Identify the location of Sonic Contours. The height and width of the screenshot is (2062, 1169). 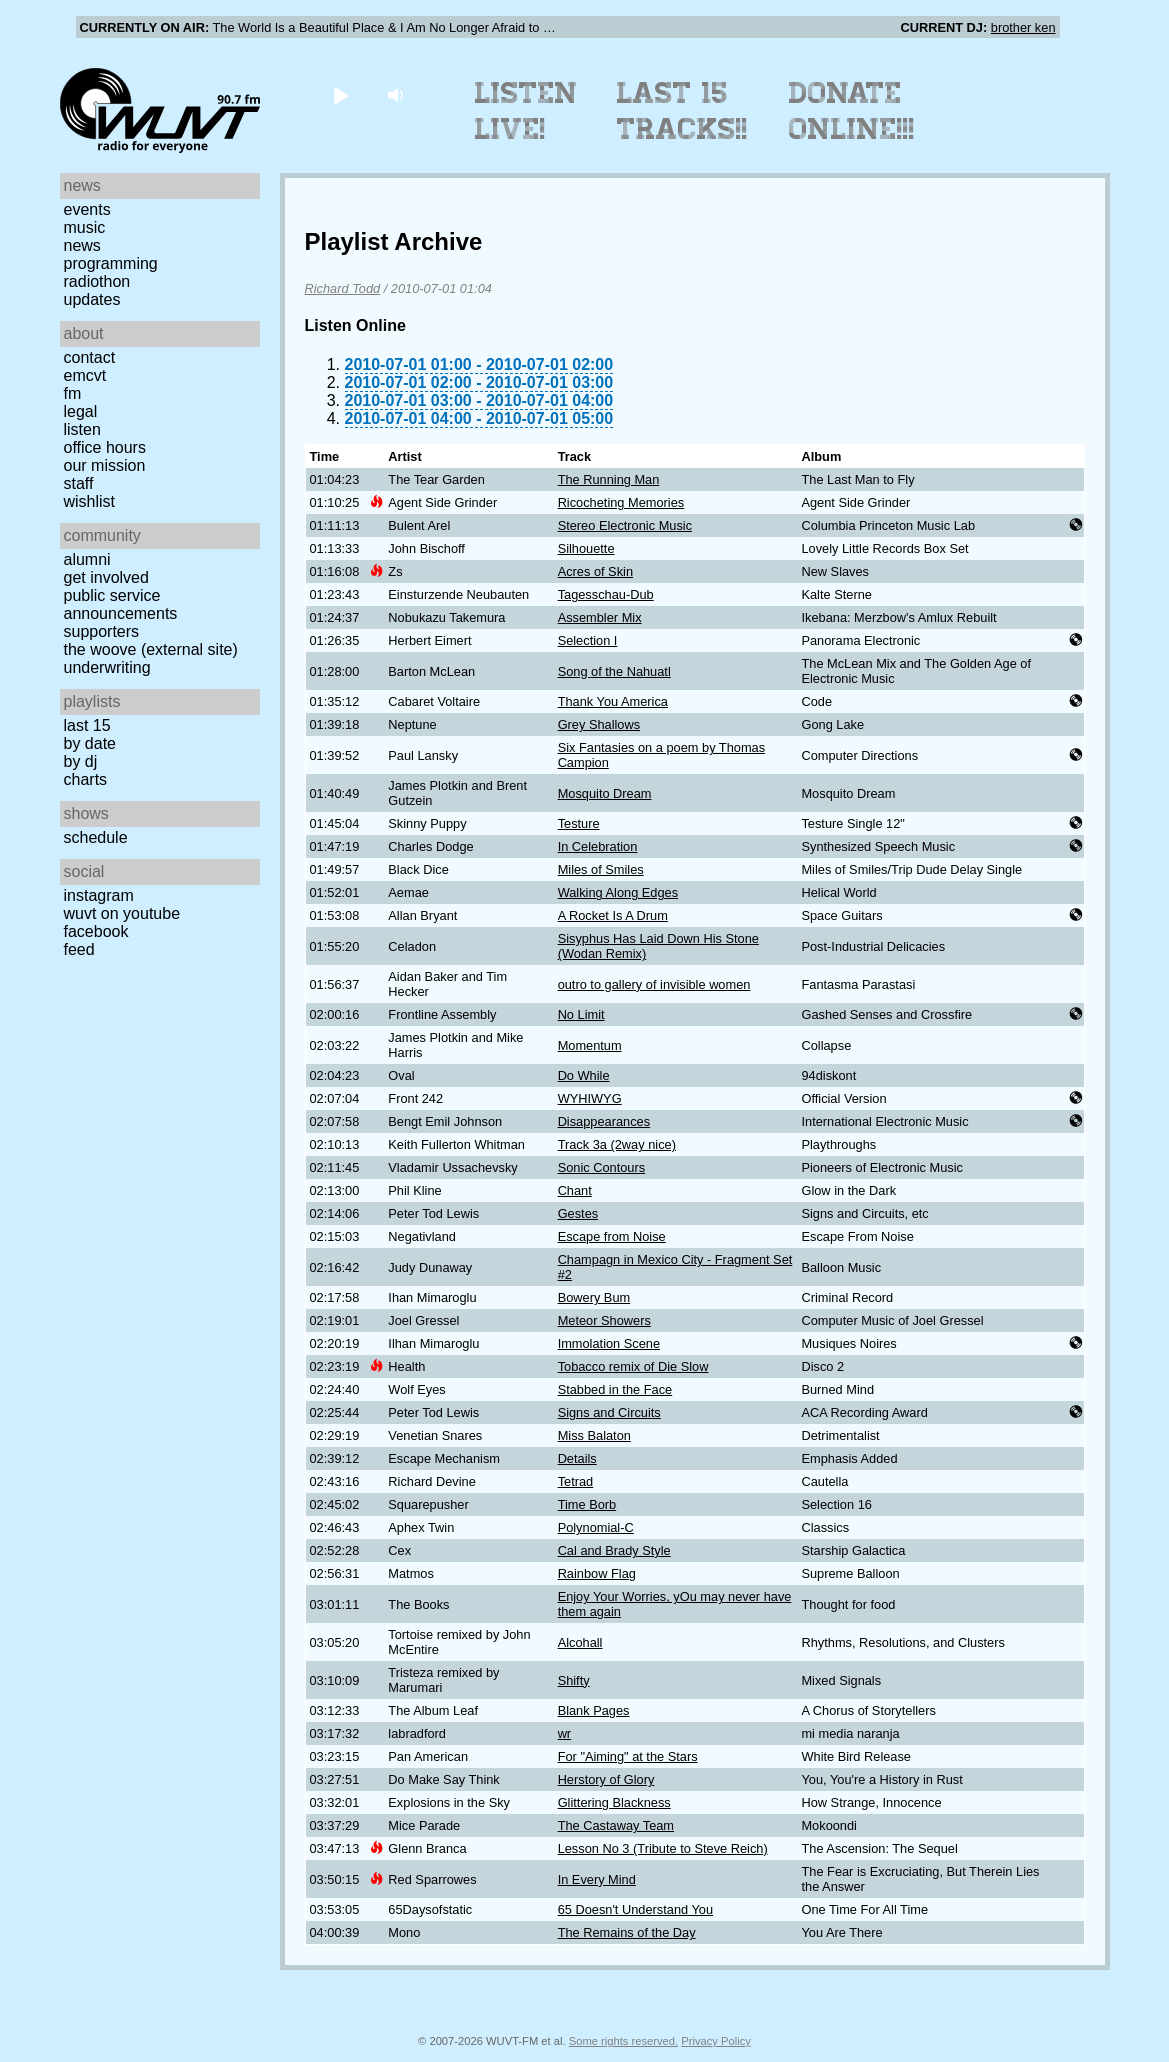
(602, 1167).